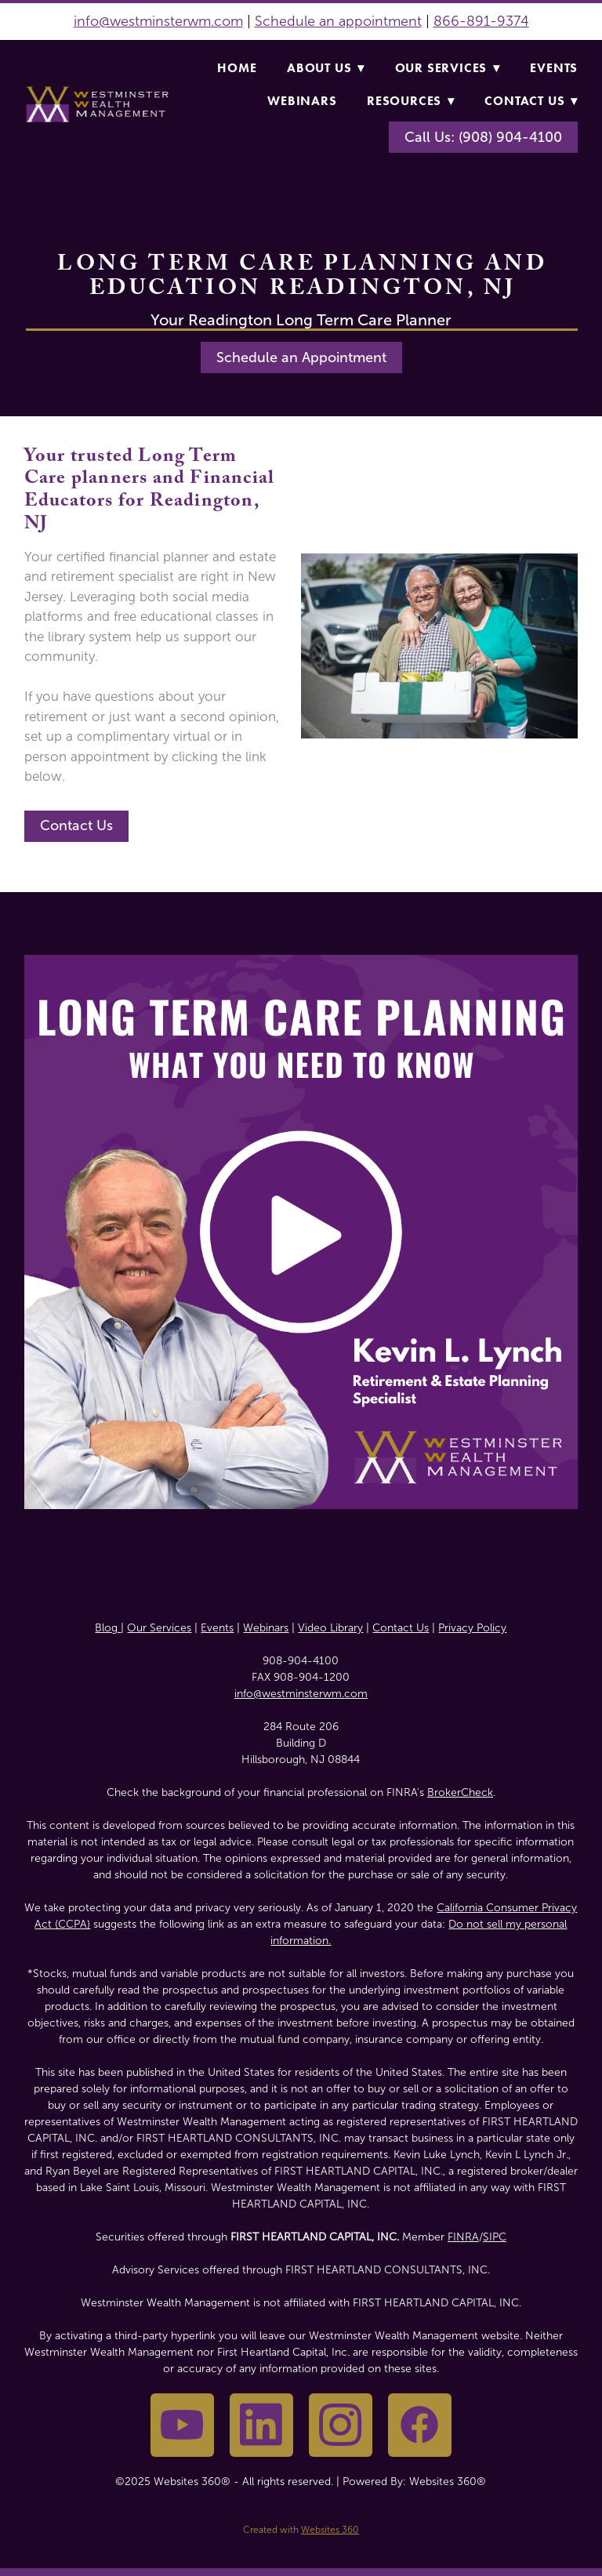 This screenshot has height=2576, width=602. Describe the element at coordinates (301, 357) in the screenshot. I see `Schedule an Appointment` at that location.